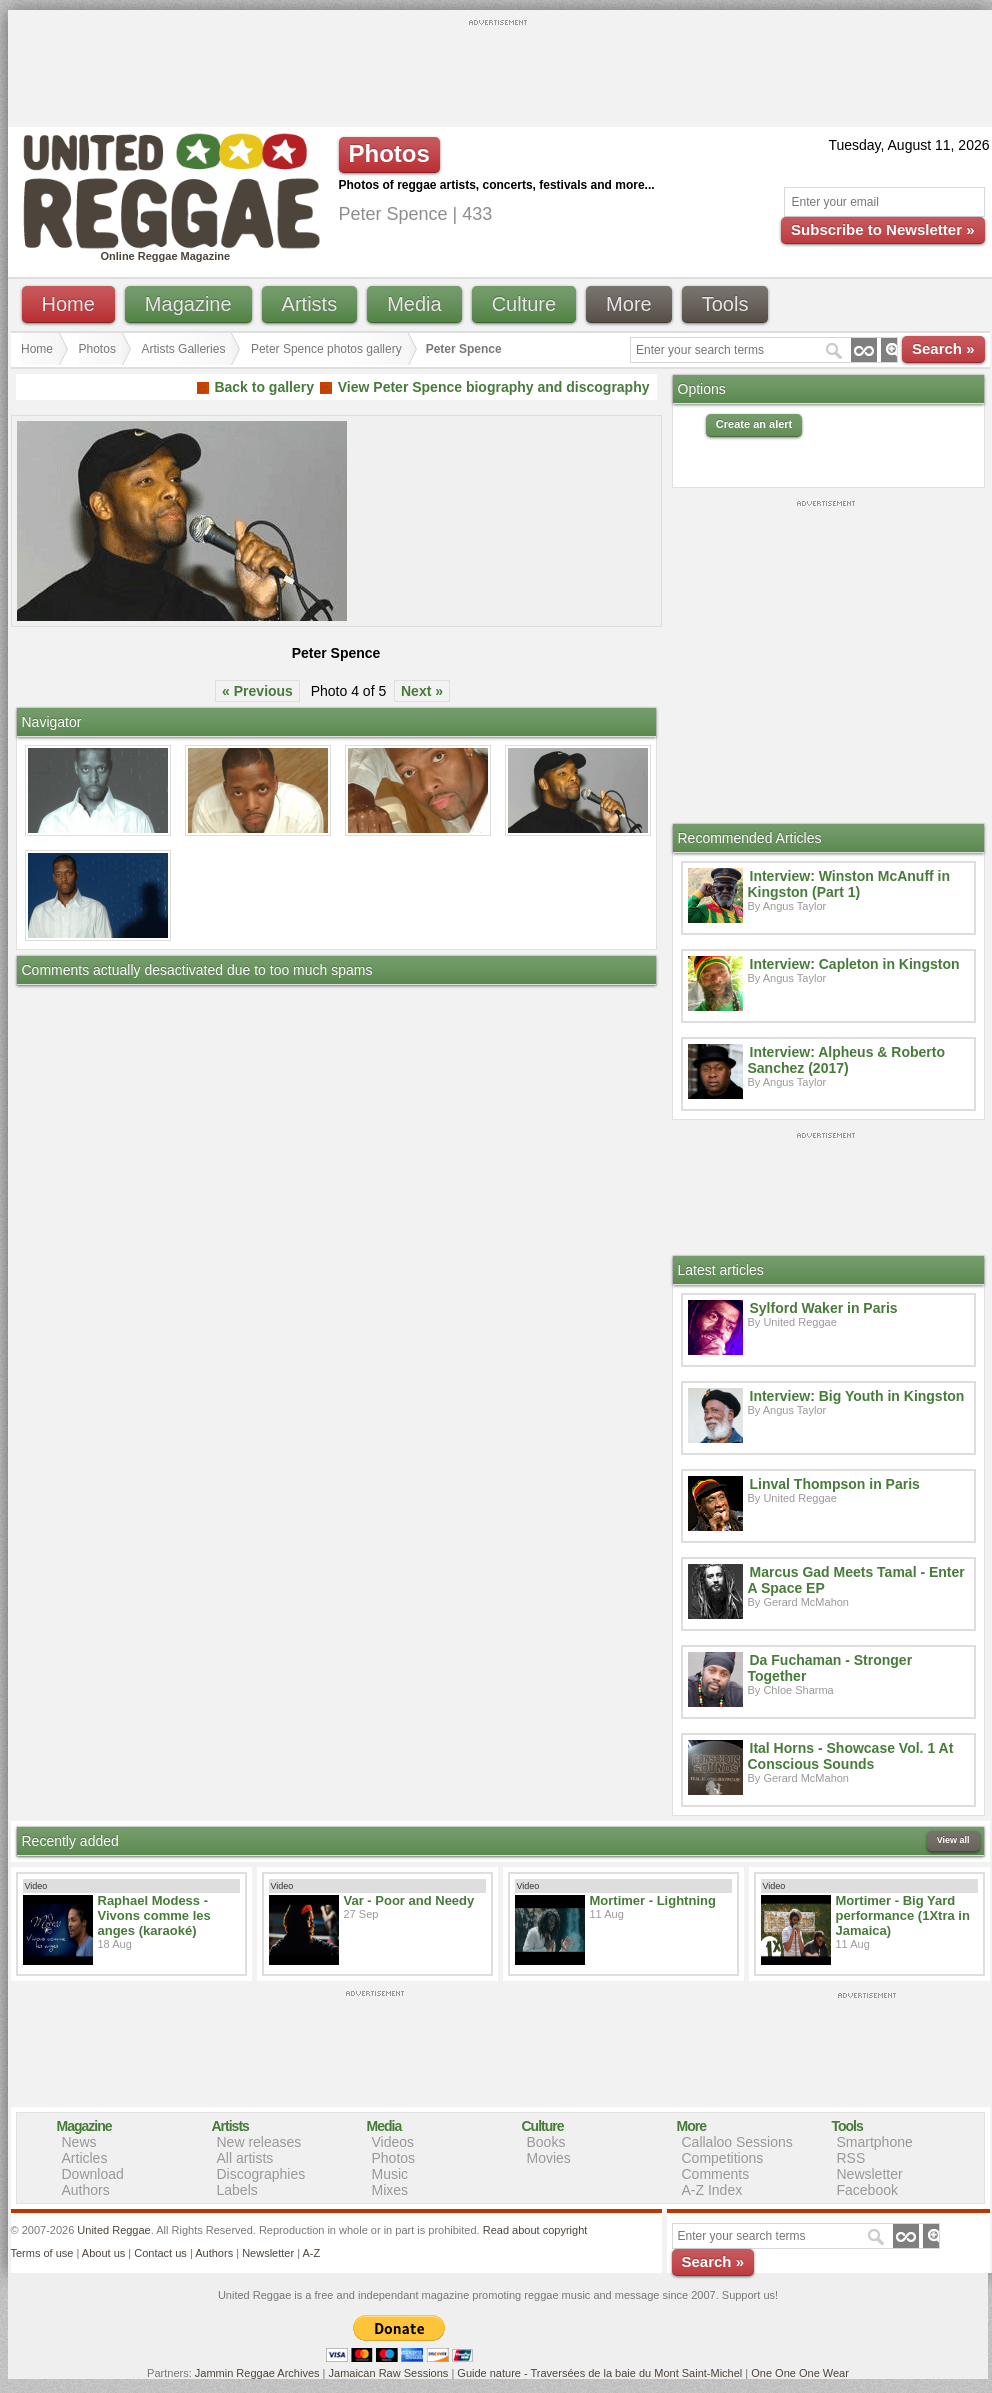 This screenshot has width=992, height=2393. Describe the element at coordinates (535, 2230) in the screenshot. I see `Read about copyright` at that location.